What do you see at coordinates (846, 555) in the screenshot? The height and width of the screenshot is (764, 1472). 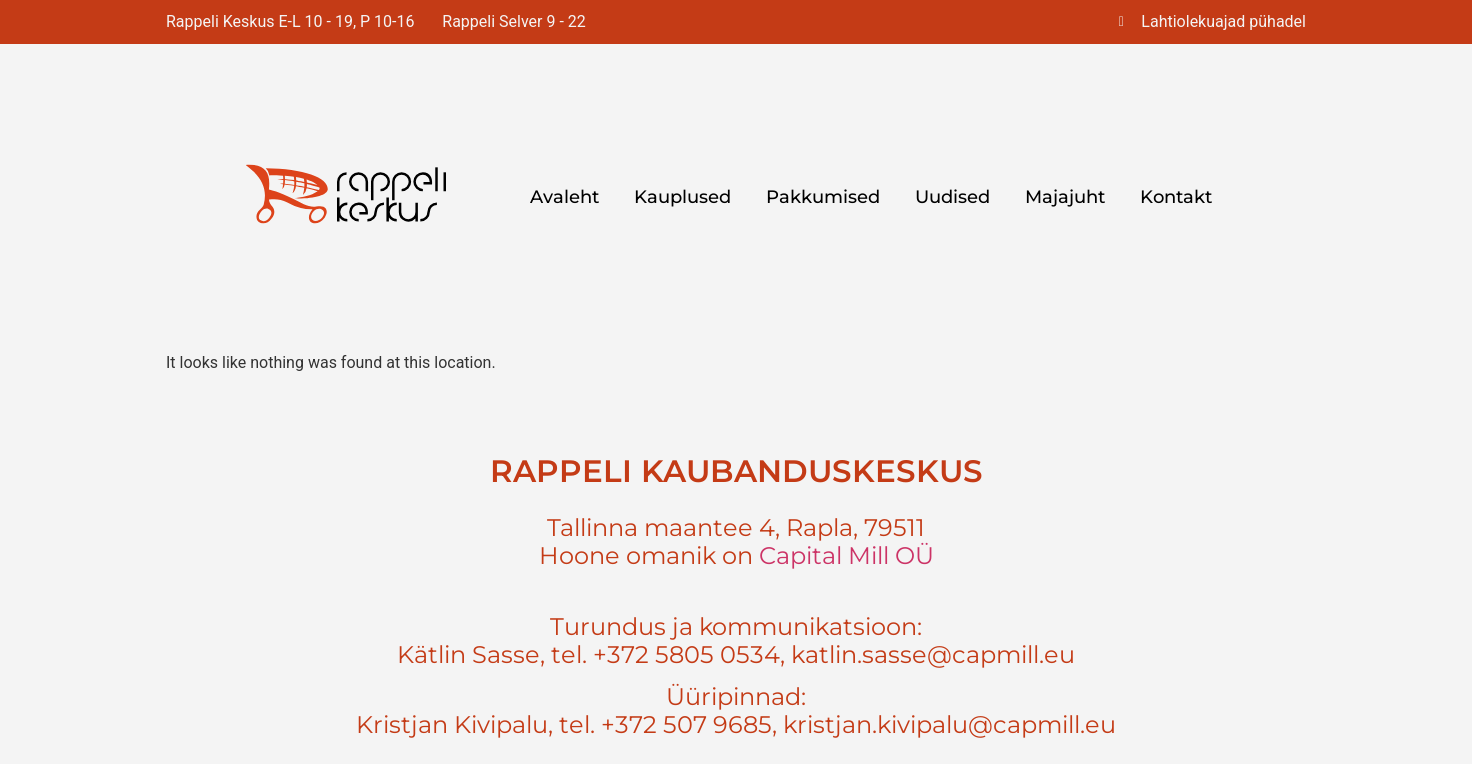 I see `Capital Mill OÜ` at bounding box center [846, 555].